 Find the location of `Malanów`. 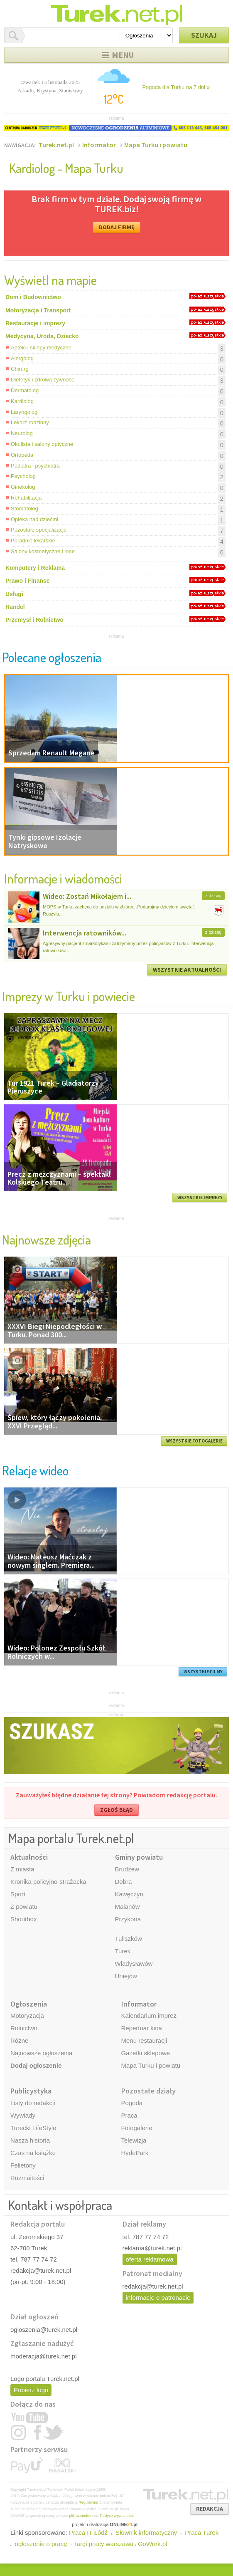

Malanów is located at coordinates (127, 1906).